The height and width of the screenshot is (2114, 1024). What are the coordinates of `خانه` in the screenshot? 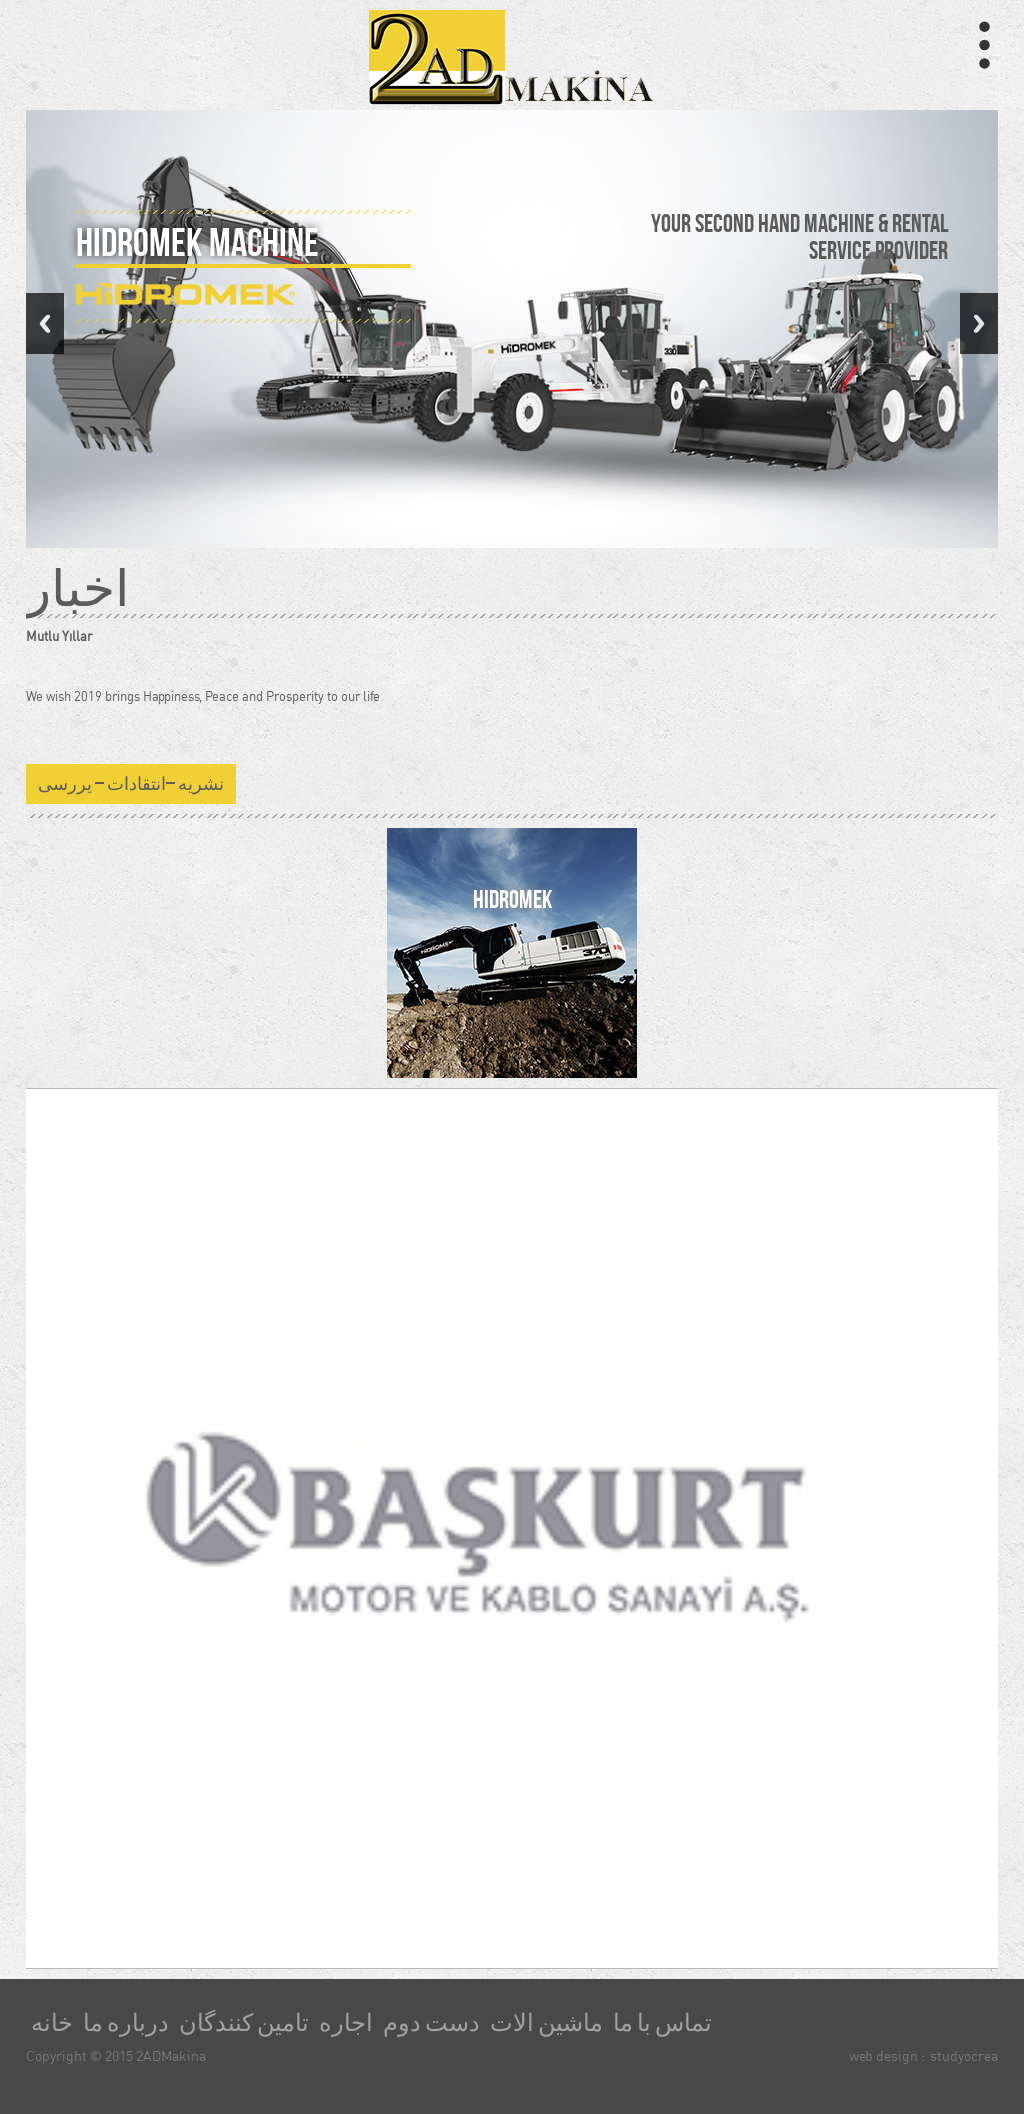 It's located at (52, 2023).